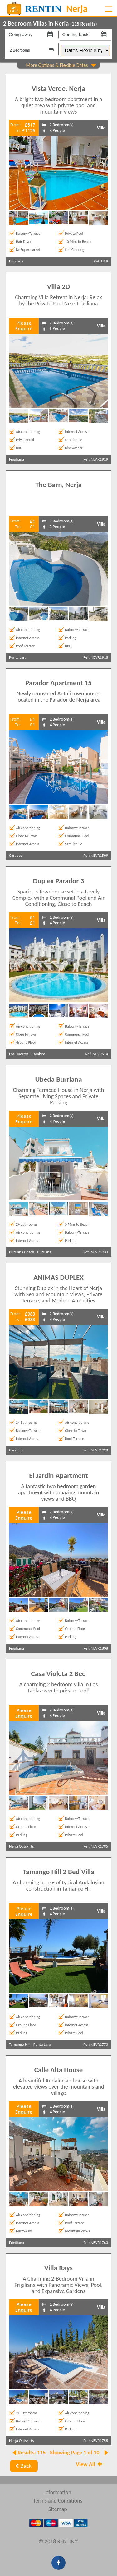 The height and width of the screenshot is (2576, 117). I want to click on Carabeo, so click(16, 855).